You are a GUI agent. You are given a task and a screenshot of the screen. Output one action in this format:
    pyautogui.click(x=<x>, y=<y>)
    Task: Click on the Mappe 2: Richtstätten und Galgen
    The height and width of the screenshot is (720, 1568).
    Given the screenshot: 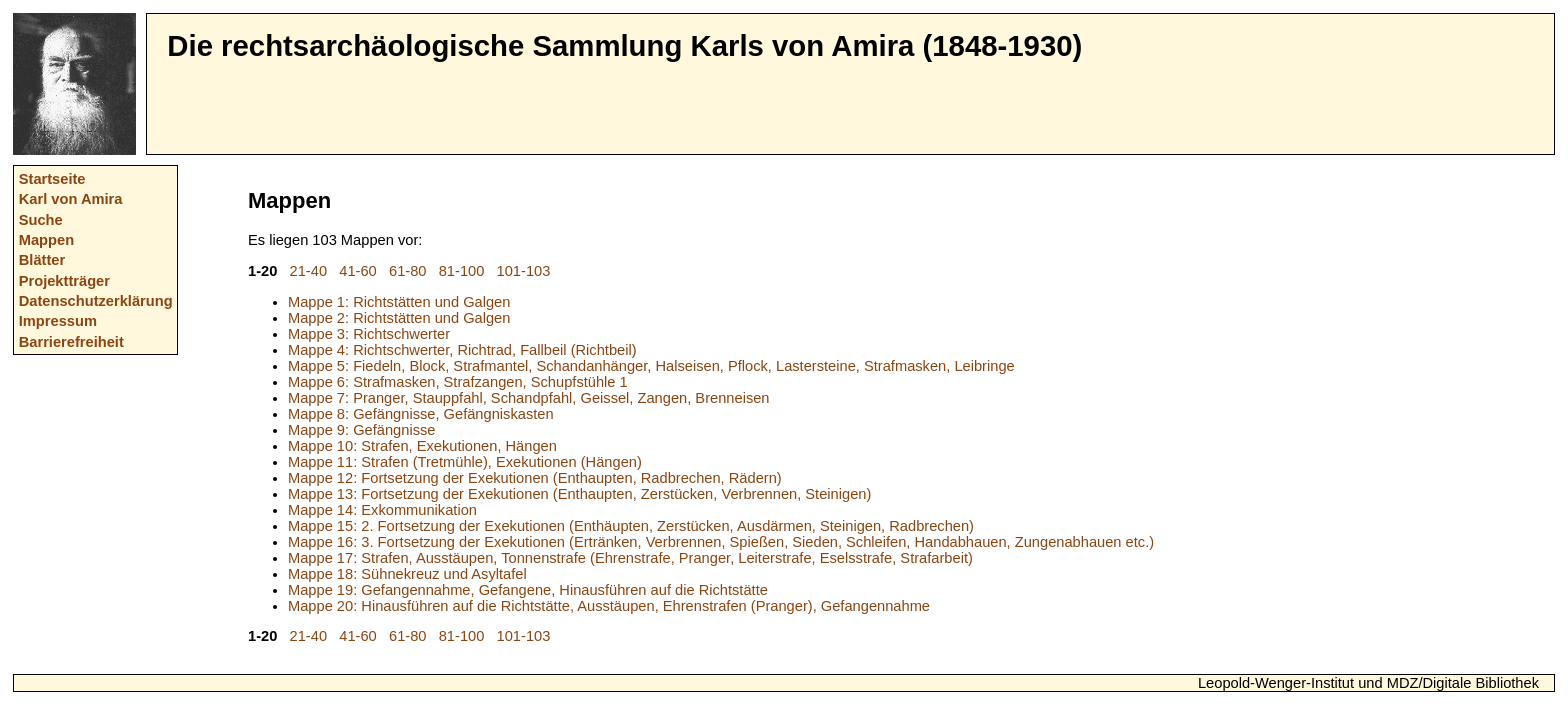 What is the action you would take?
    pyautogui.click(x=399, y=318)
    